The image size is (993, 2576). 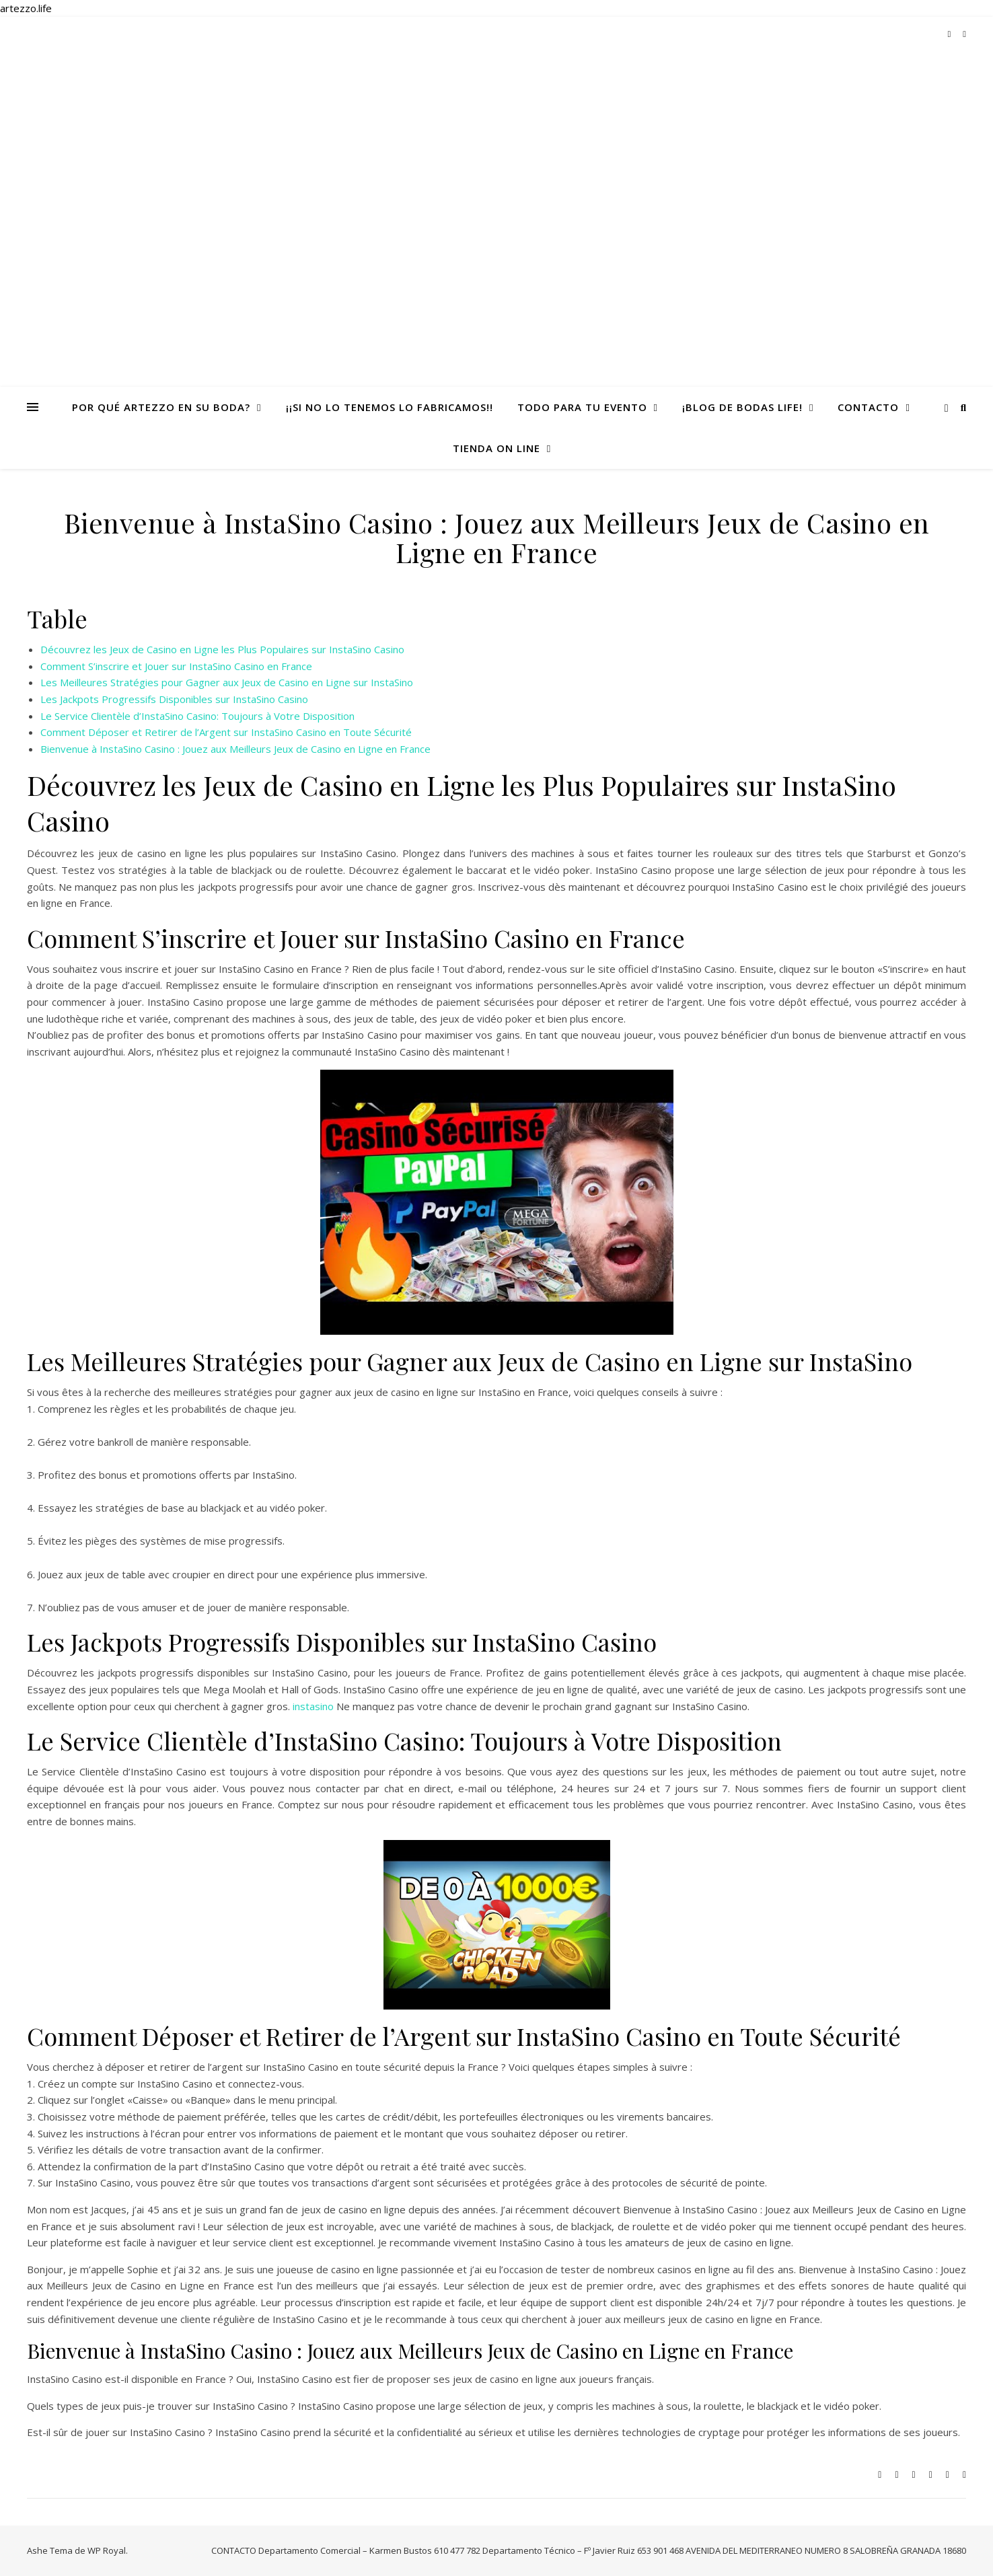 What do you see at coordinates (226, 682) in the screenshot?
I see `Les Meilleures Stratégies pour Gagner aux Jeux de Casino en Ligne sur InstaSino` at bounding box center [226, 682].